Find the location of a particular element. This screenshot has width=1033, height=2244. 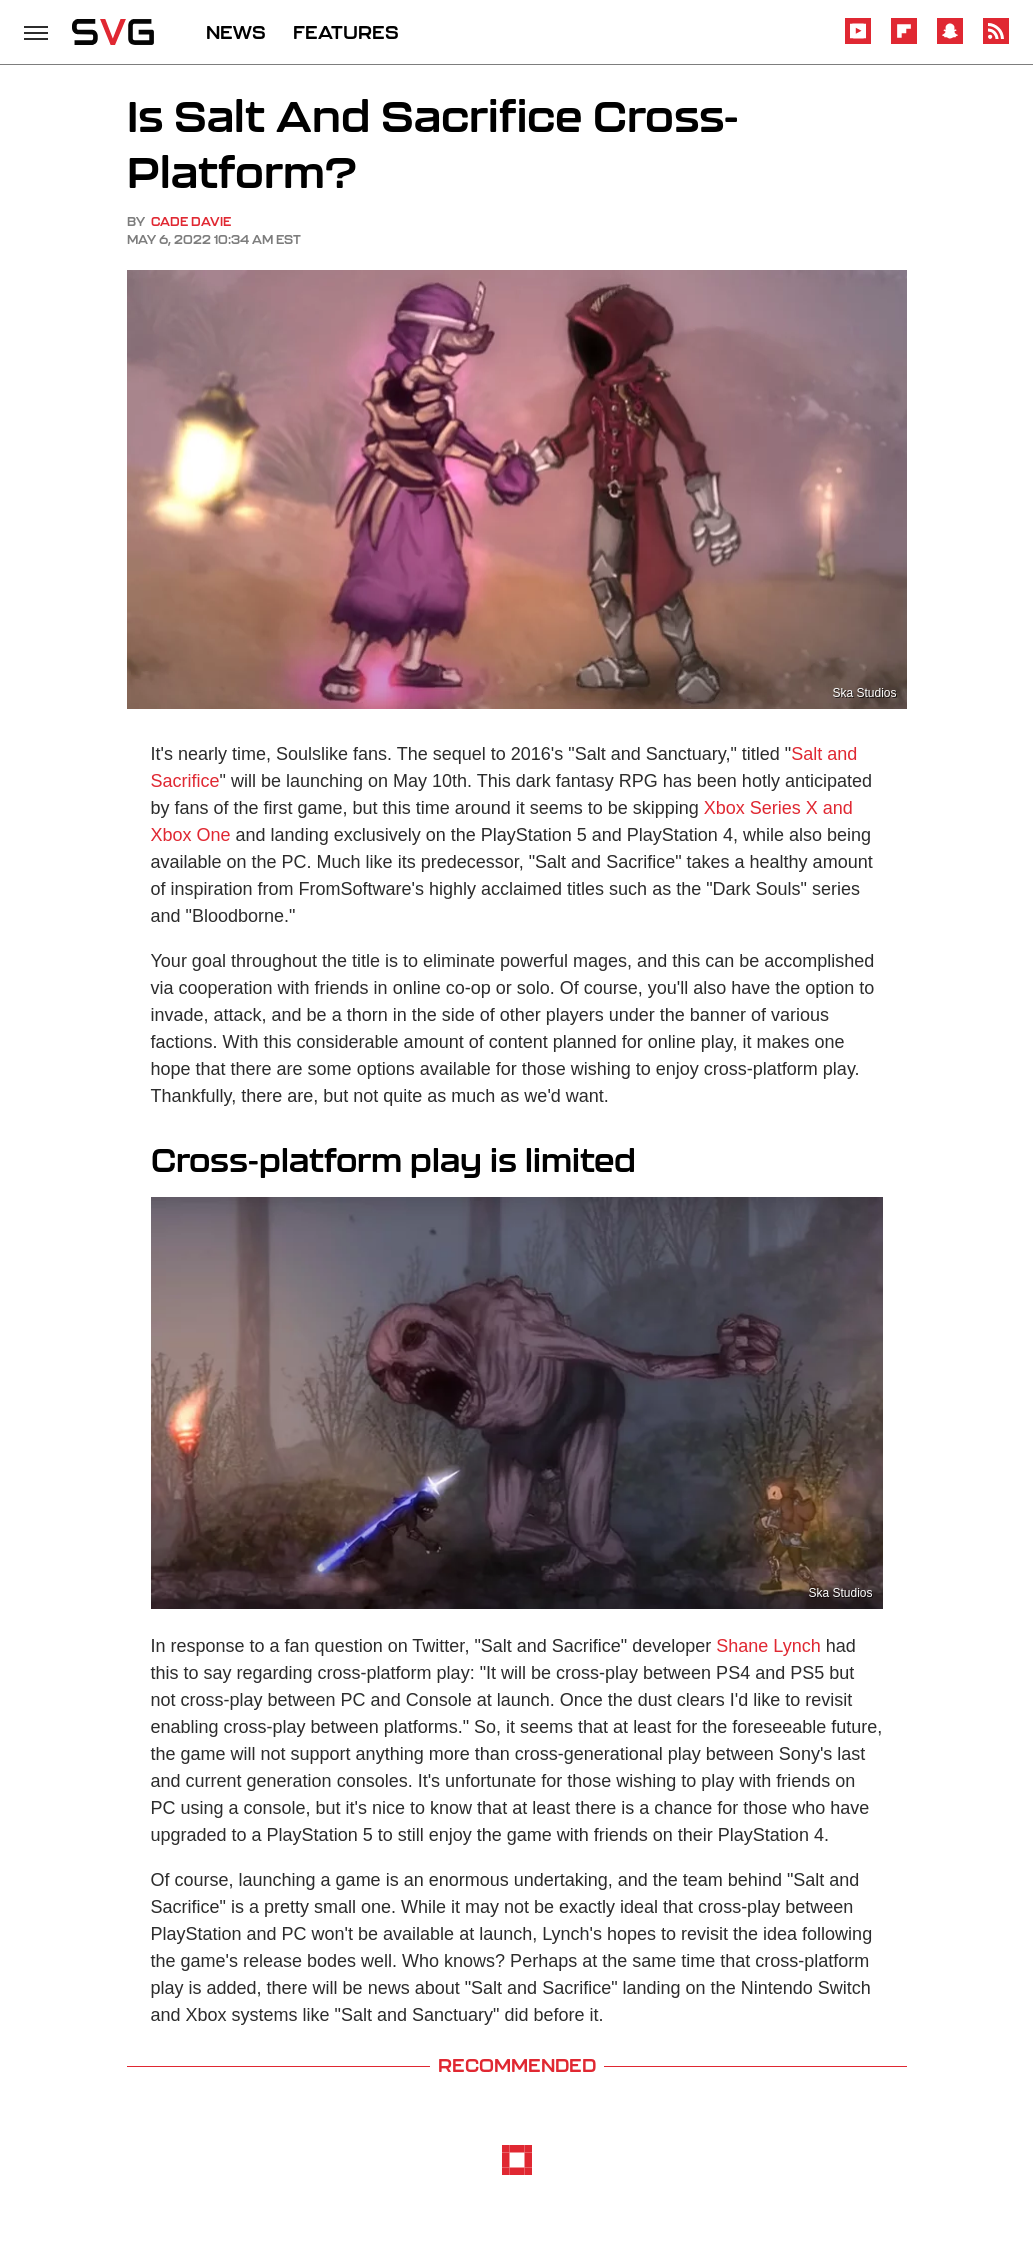

Cade Davie is located at coordinates (191, 221).